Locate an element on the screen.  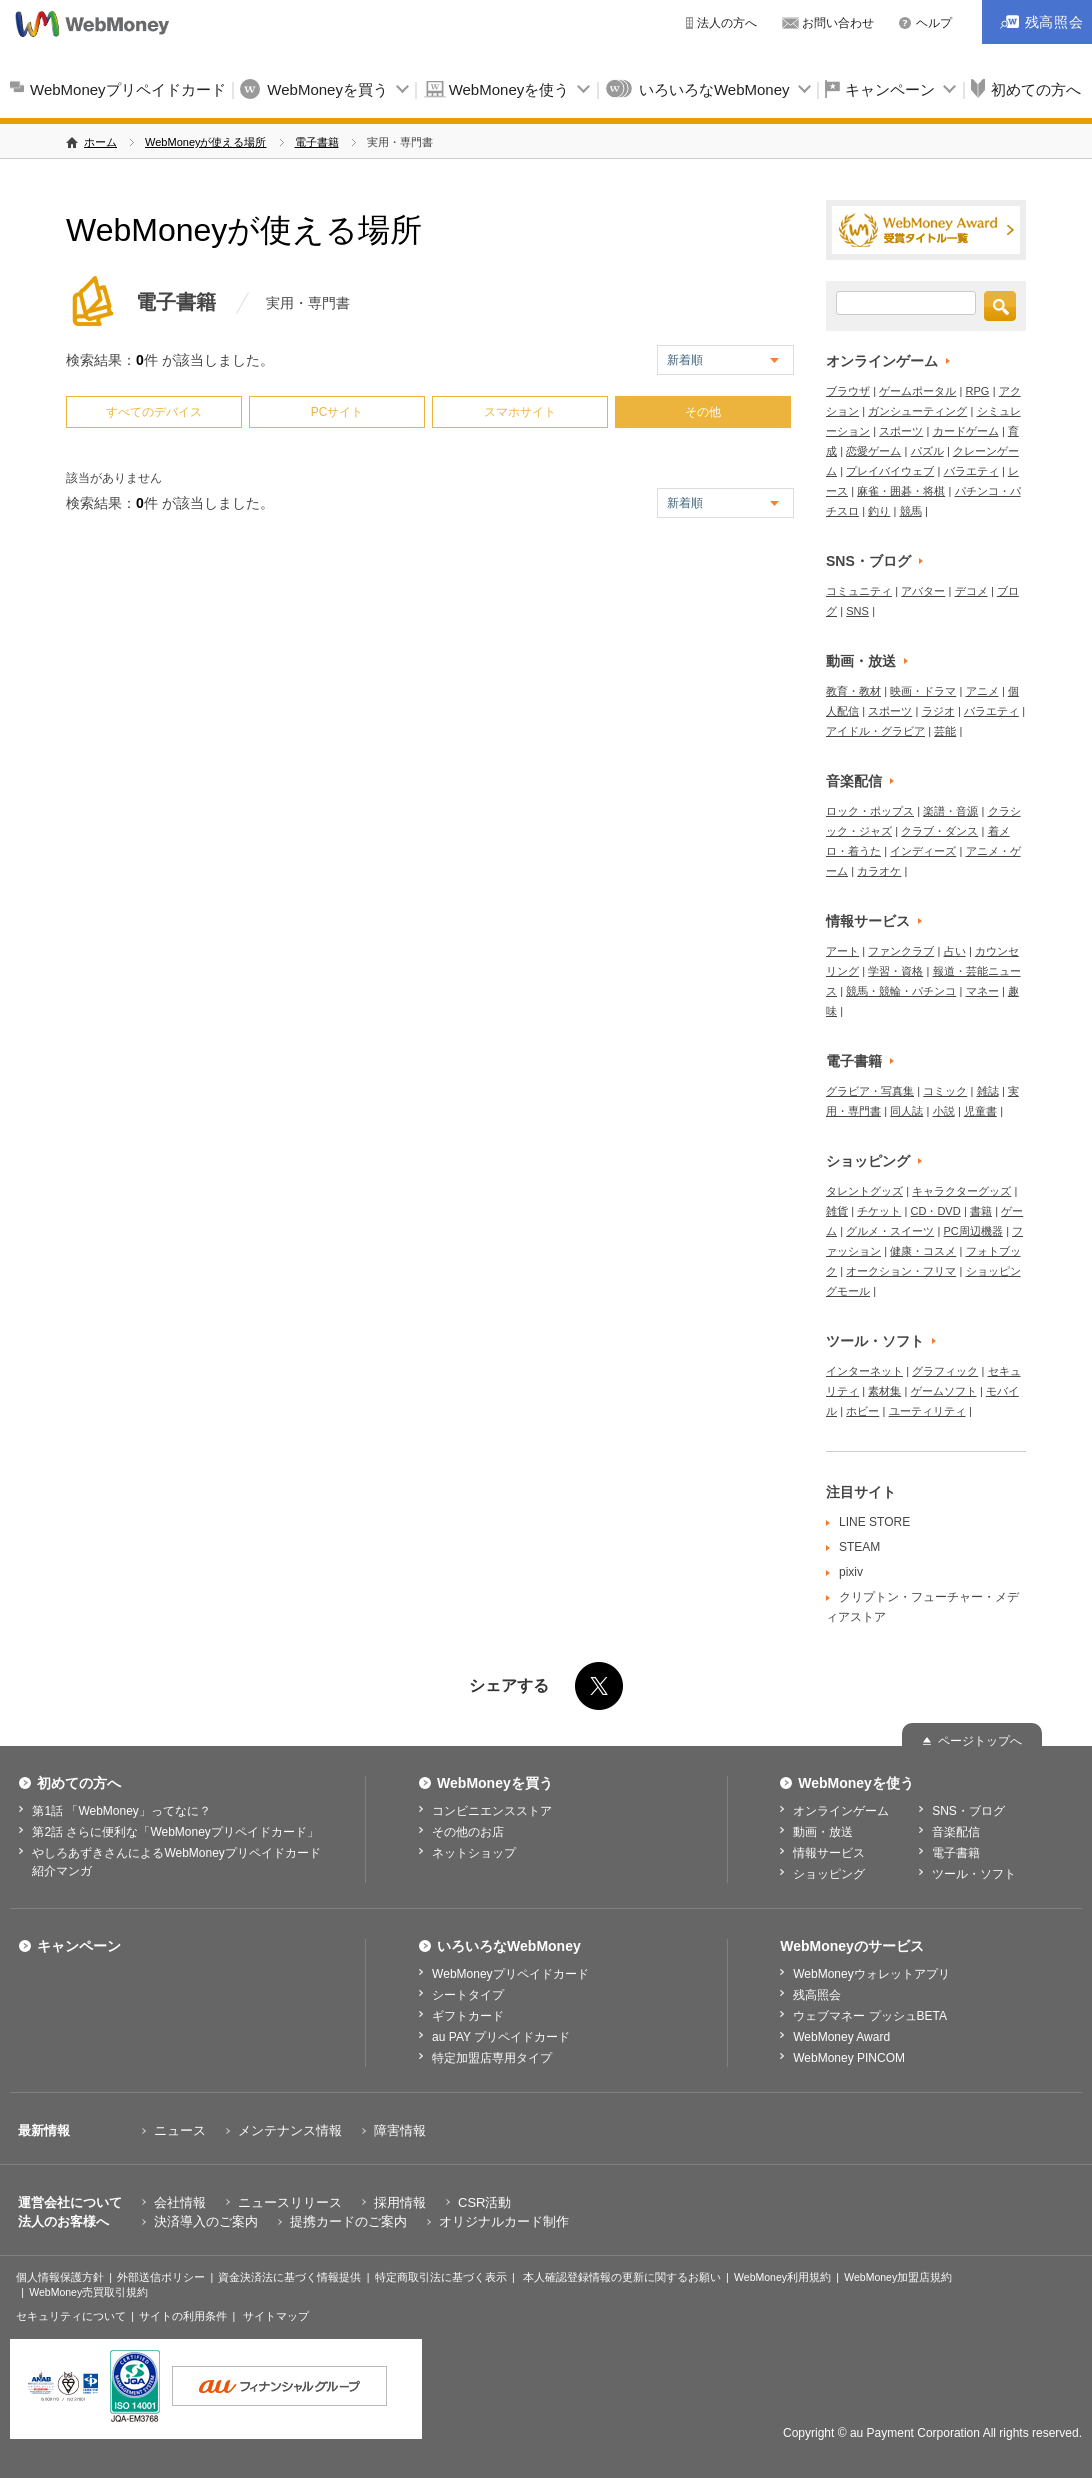
いろいろなWebMoney is located at coordinates (714, 89).